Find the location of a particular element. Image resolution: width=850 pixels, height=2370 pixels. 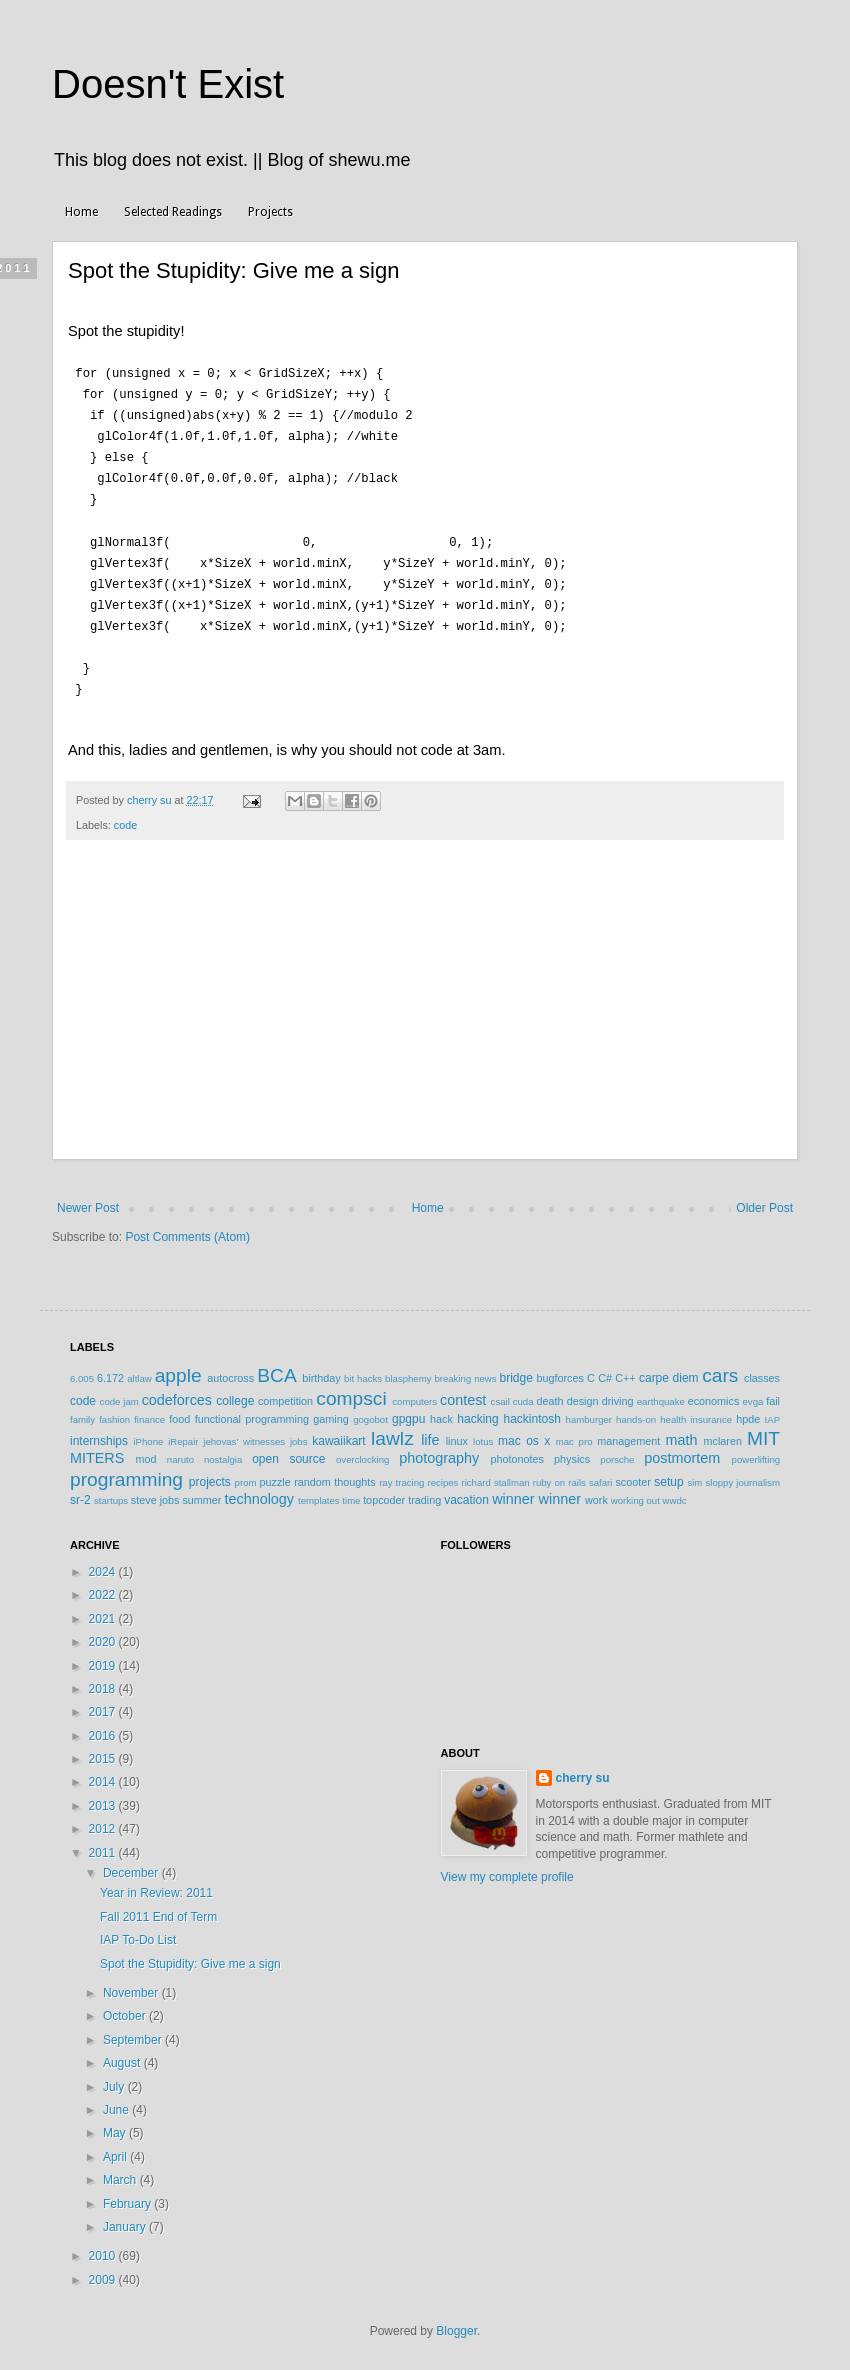

death is located at coordinates (549, 1392).